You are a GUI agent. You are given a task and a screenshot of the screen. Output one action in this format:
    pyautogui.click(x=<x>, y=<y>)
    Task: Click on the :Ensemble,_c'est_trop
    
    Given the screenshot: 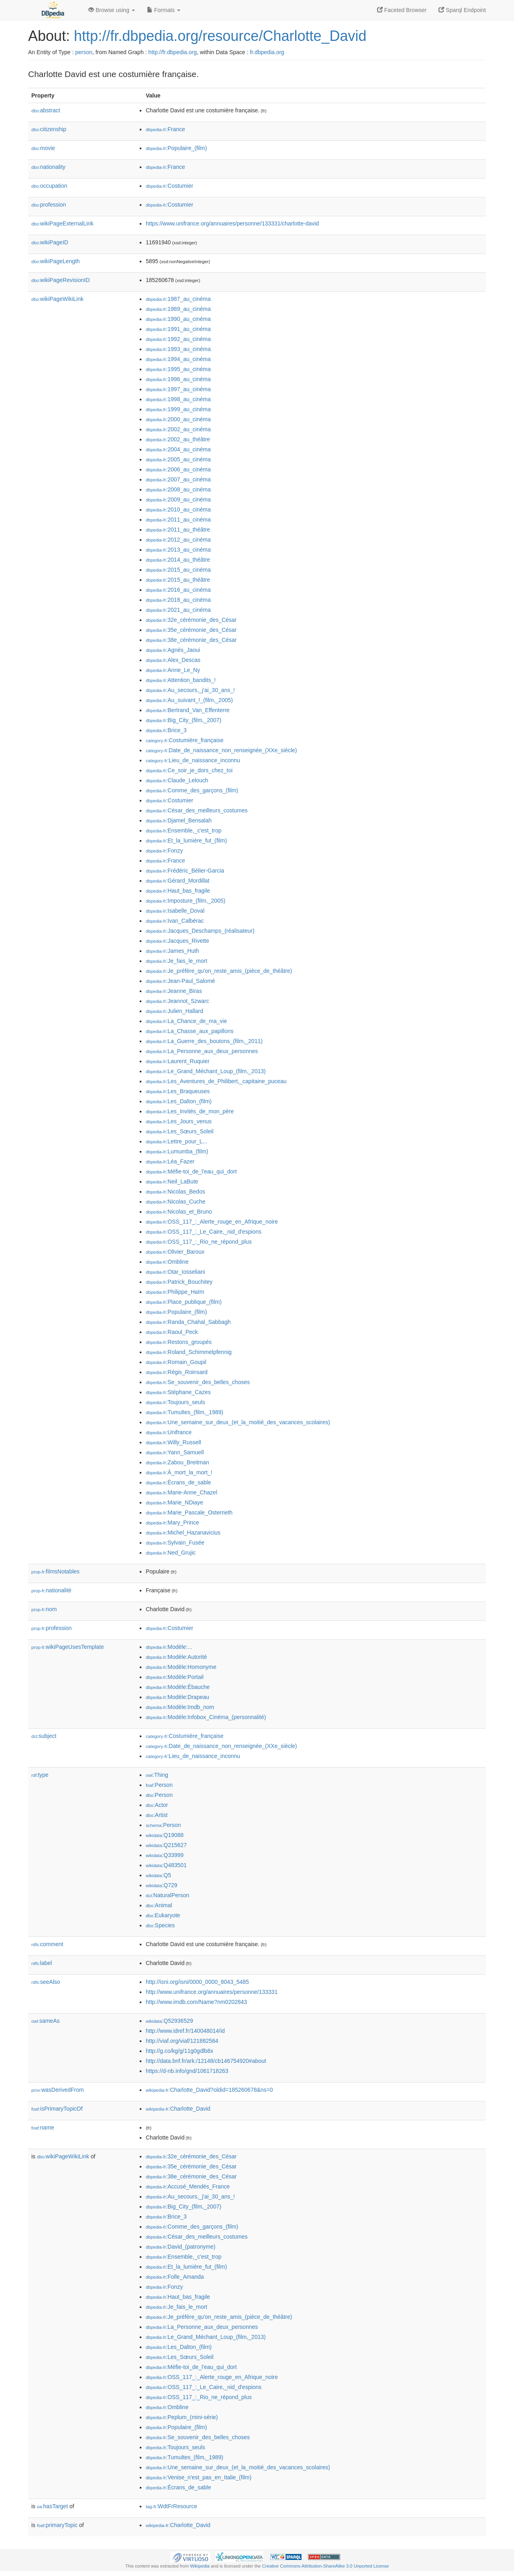 What is the action you would take?
    pyautogui.click(x=183, y=830)
    